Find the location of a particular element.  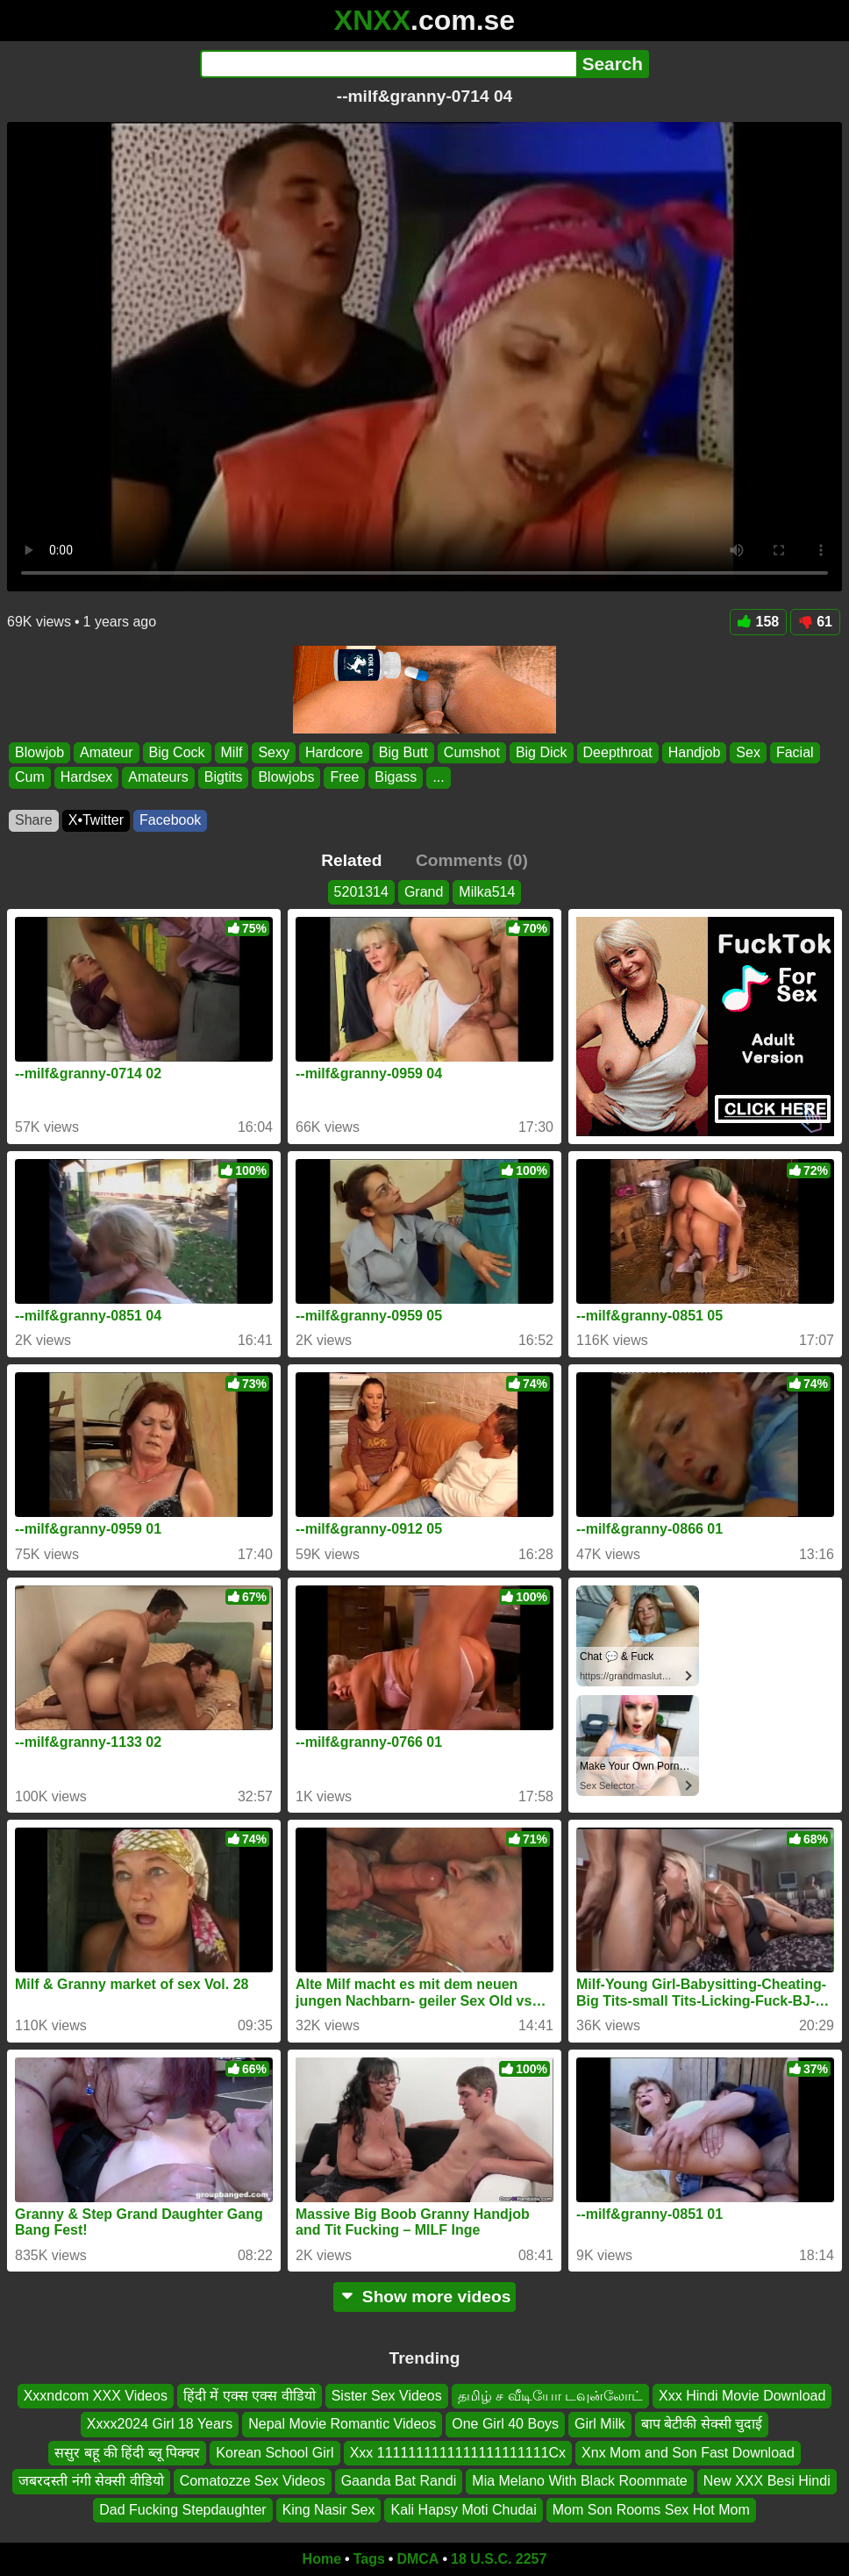

Xxx 1111111111111111111111Cx is located at coordinates (458, 2452).